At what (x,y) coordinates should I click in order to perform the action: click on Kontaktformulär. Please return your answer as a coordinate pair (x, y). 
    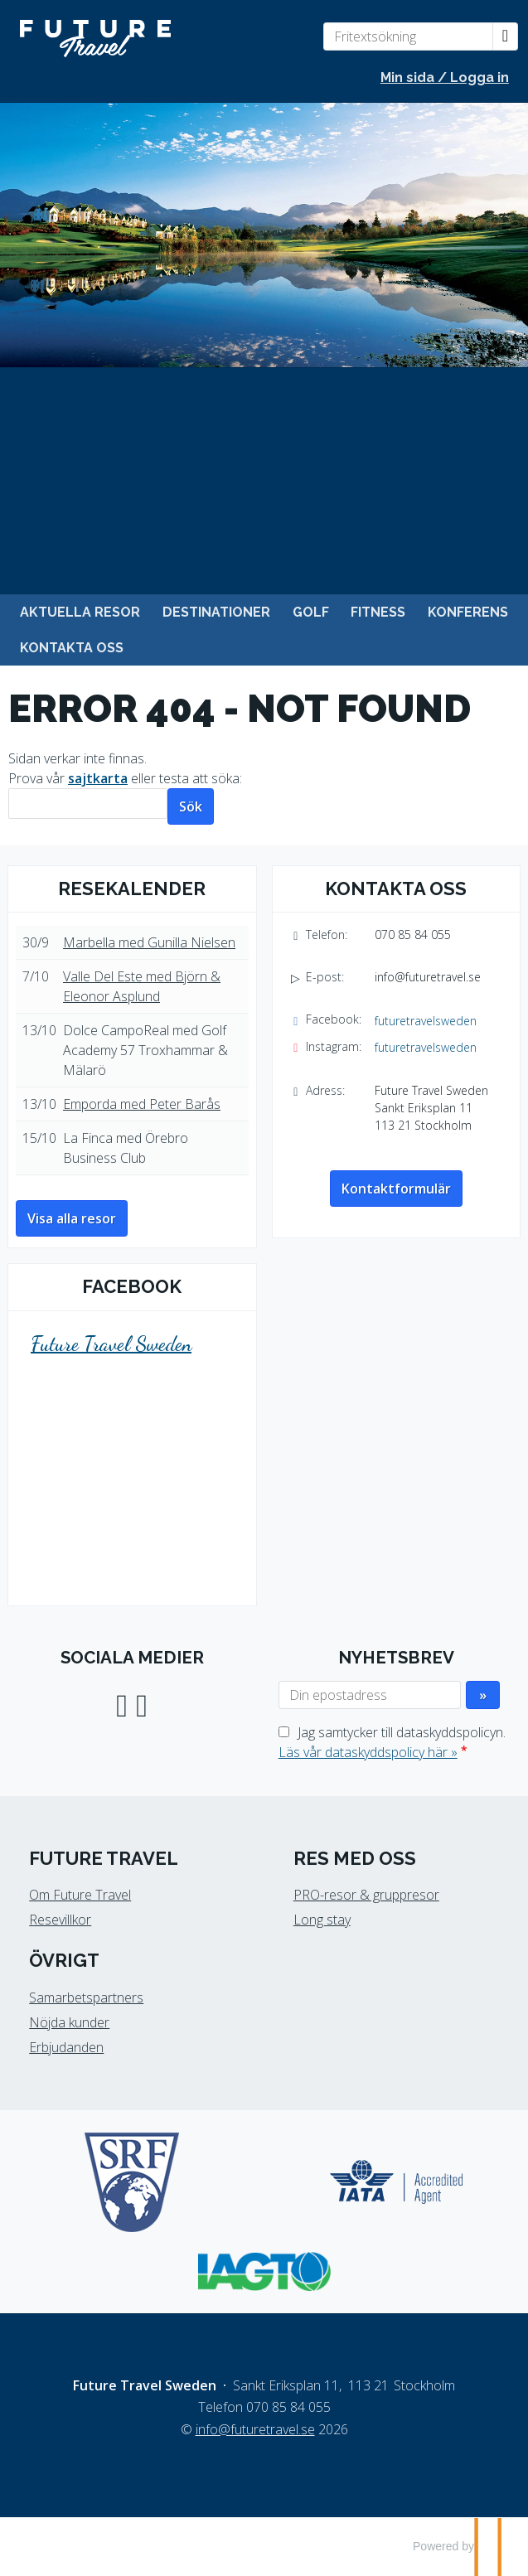
    Looking at the image, I should click on (396, 1188).